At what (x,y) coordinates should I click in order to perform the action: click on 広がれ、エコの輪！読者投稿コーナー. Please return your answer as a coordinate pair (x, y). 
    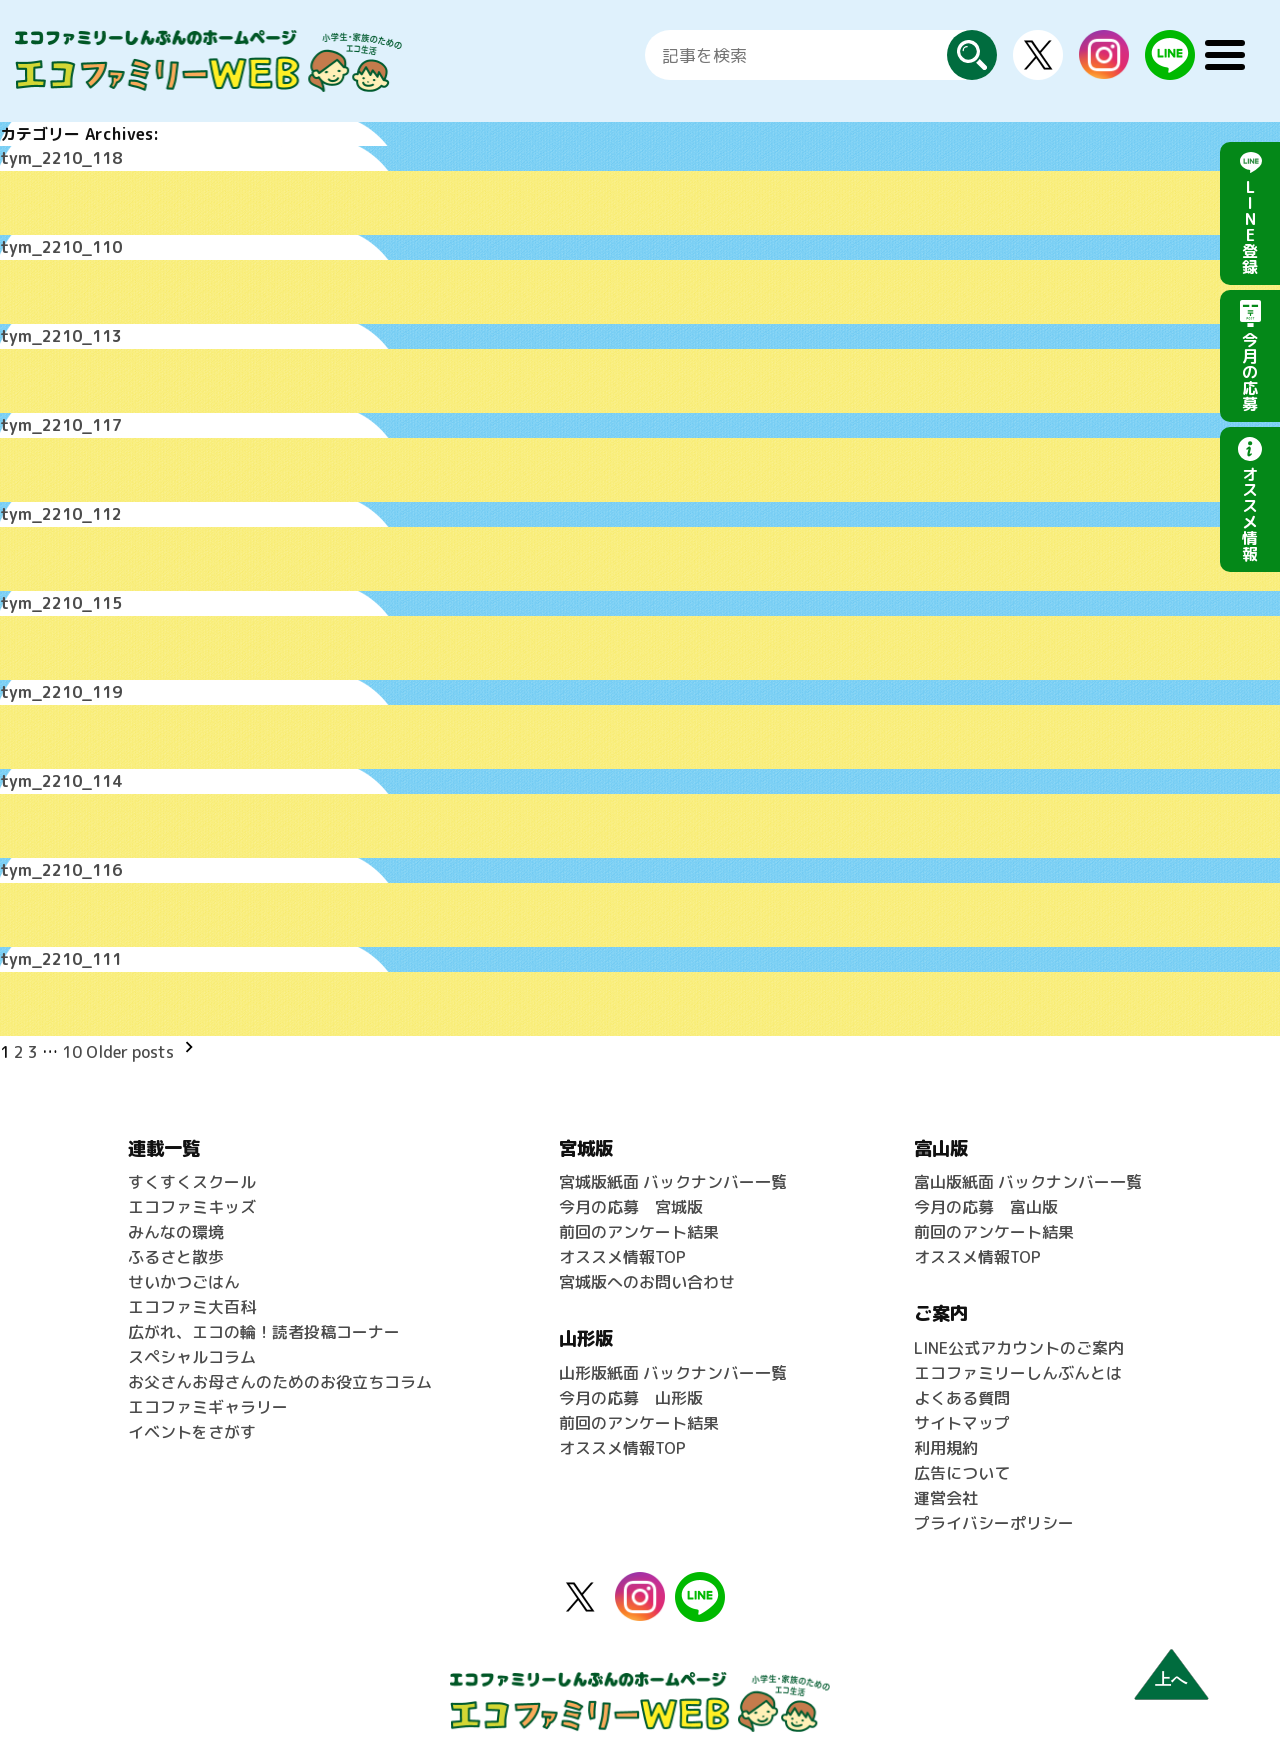
    Looking at the image, I should click on (264, 1315).